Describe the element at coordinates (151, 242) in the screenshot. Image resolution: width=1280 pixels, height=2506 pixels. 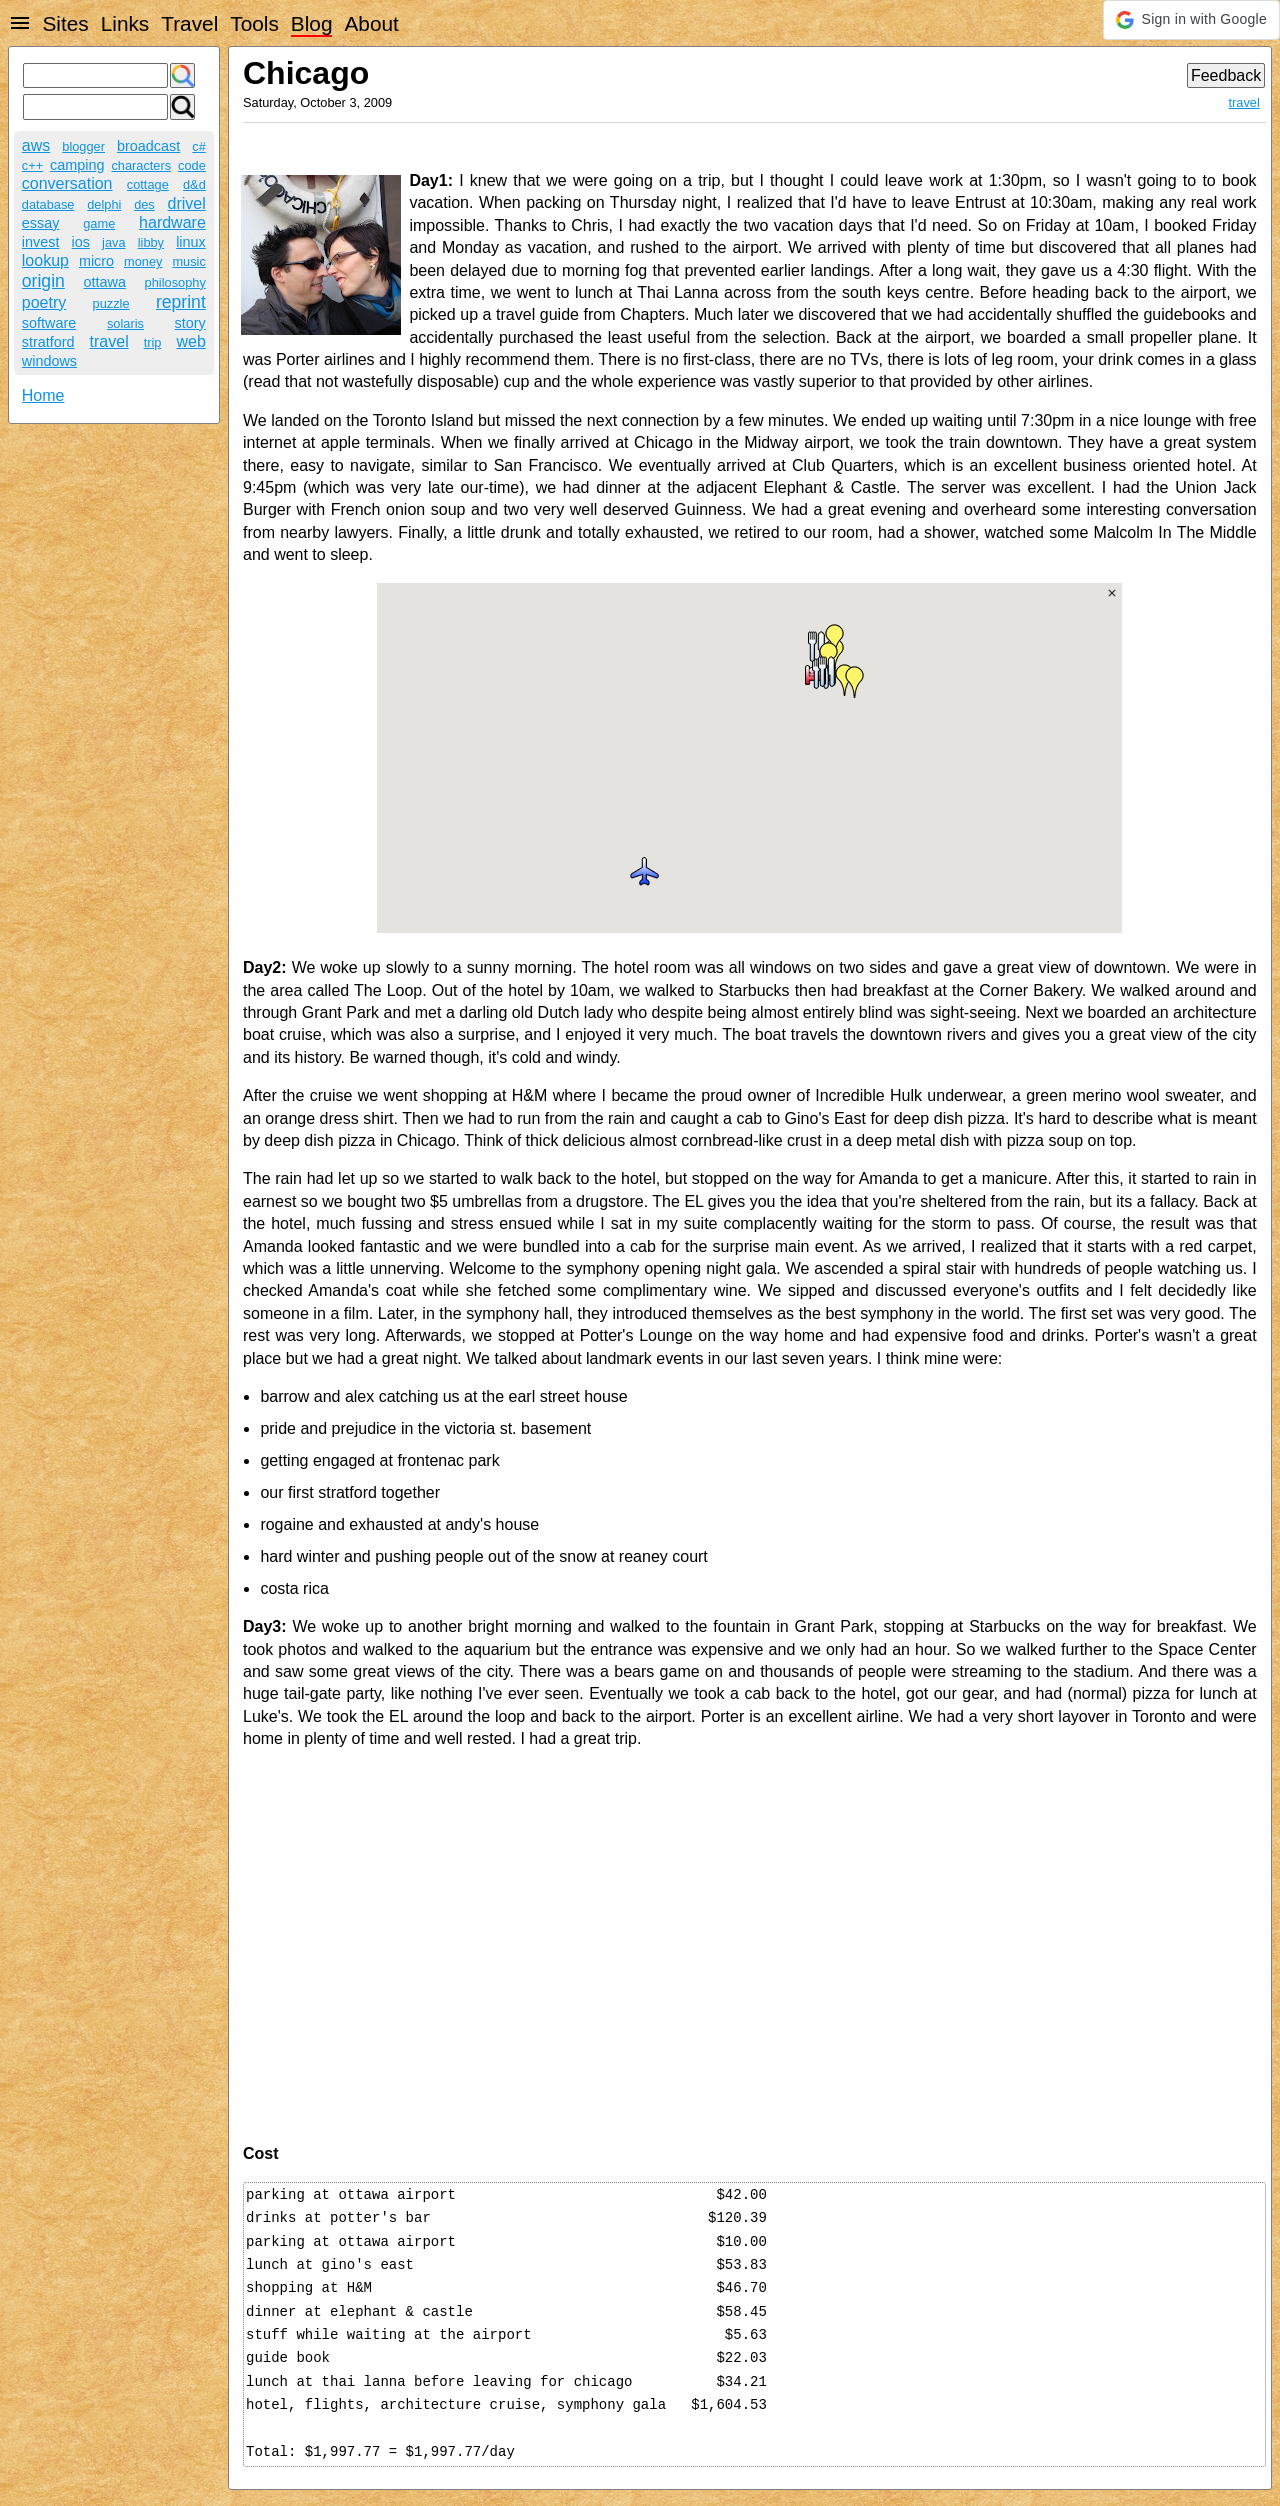
I see `libby` at that location.